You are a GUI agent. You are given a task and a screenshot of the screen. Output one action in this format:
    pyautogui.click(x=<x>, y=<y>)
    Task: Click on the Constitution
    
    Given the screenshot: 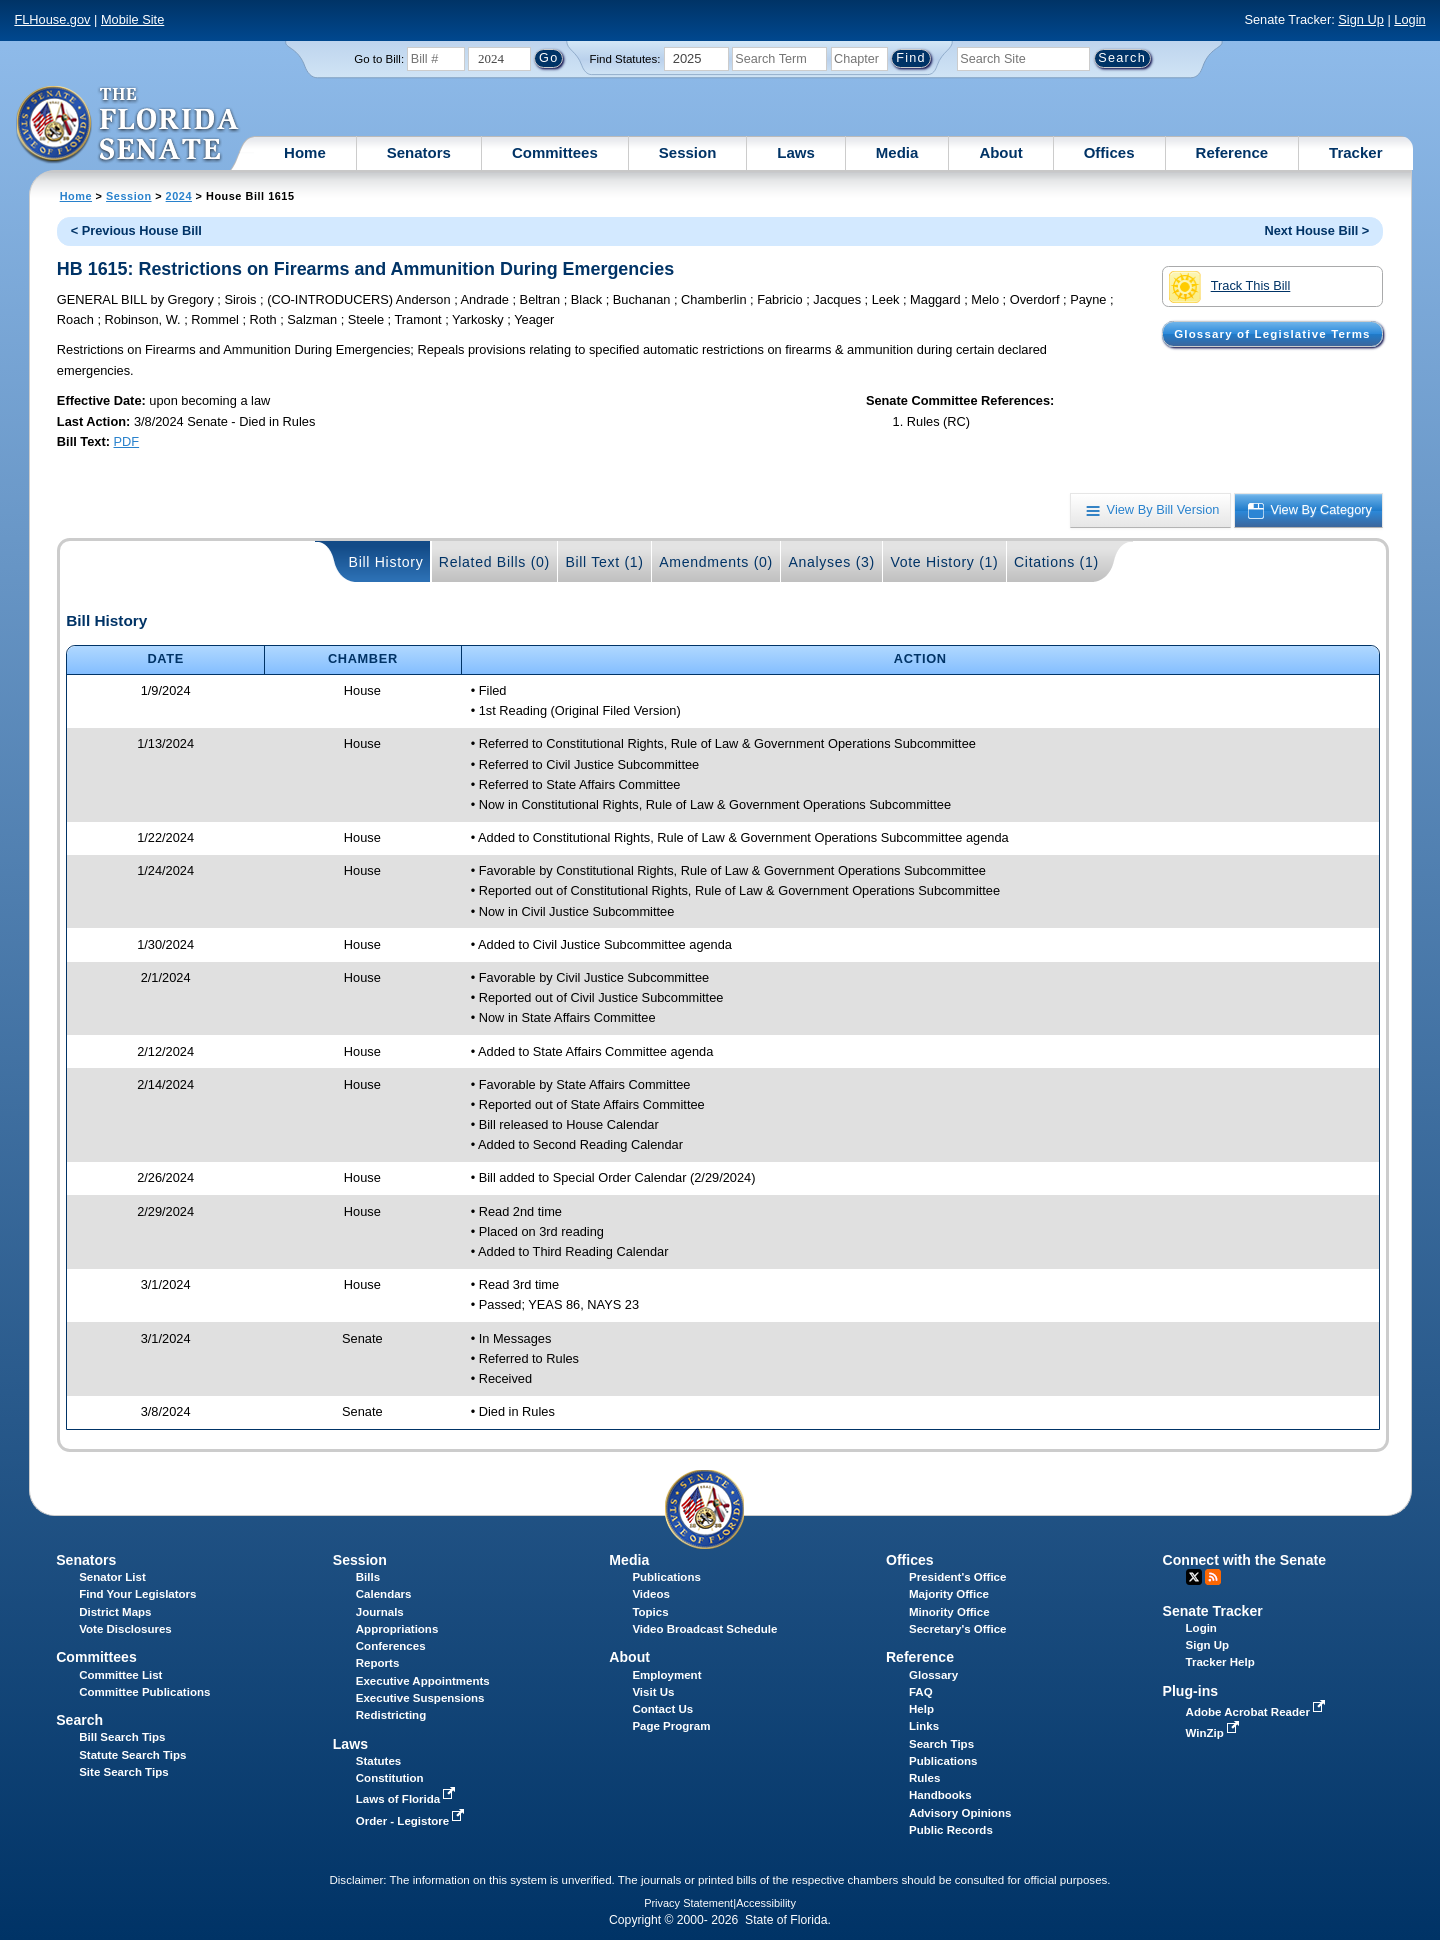 What is the action you would take?
    pyautogui.click(x=390, y=1778)
    